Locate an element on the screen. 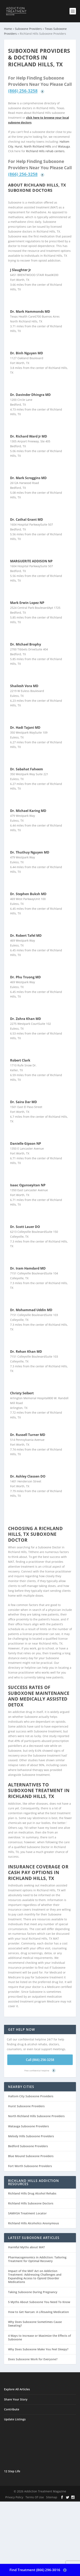  Taking Suboxone During Pregnancy is located at coordinates (32, 2292).